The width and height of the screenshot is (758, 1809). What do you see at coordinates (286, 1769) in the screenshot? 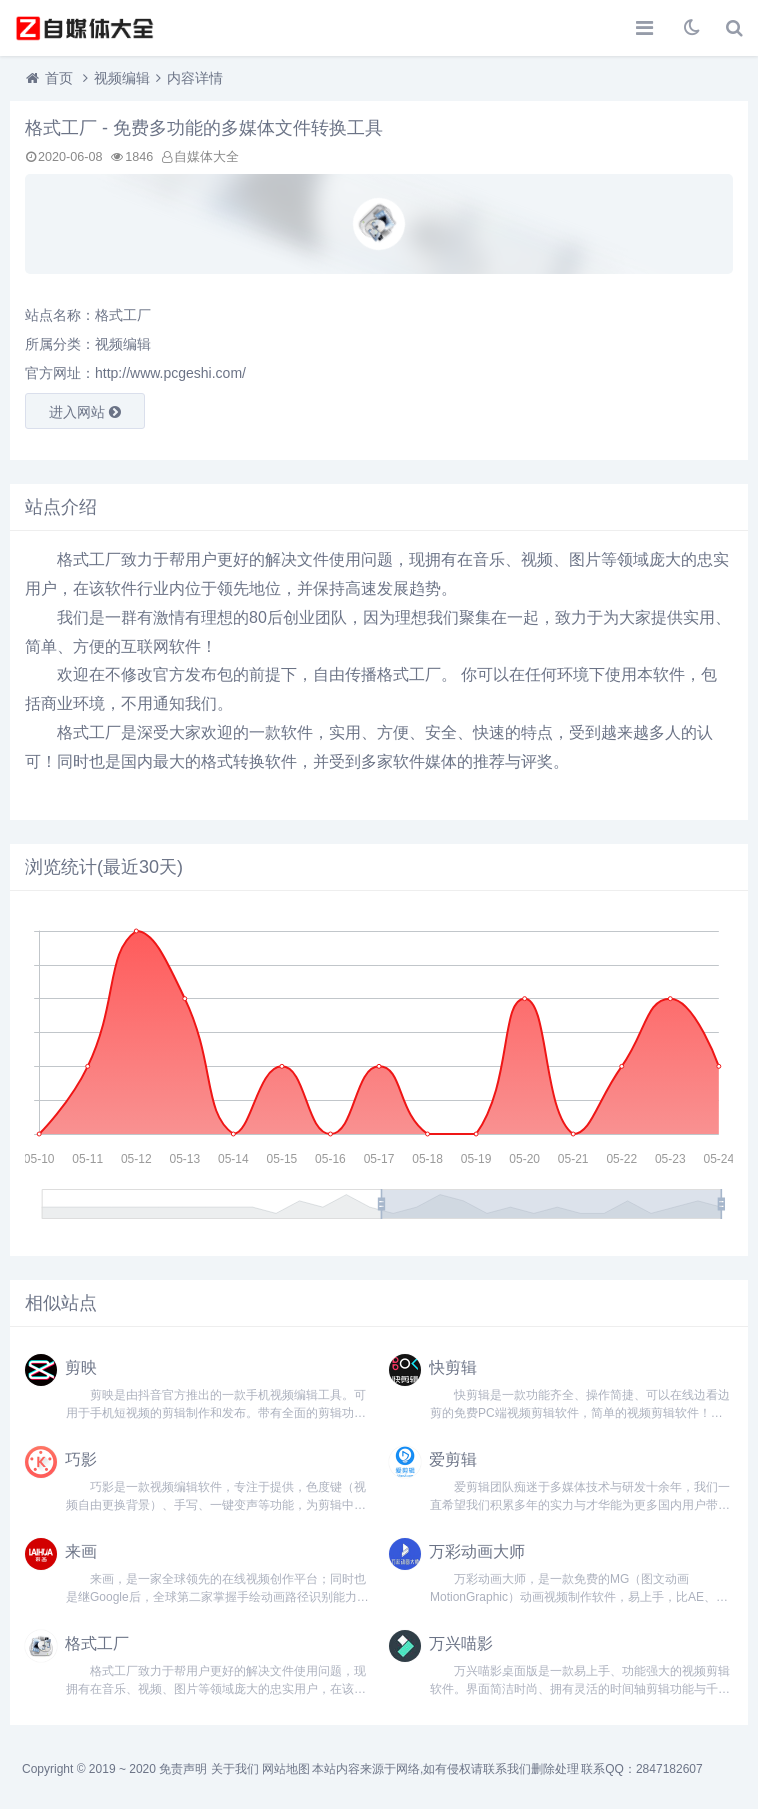
I see `网站地图` at bounding box center [286, 1769].